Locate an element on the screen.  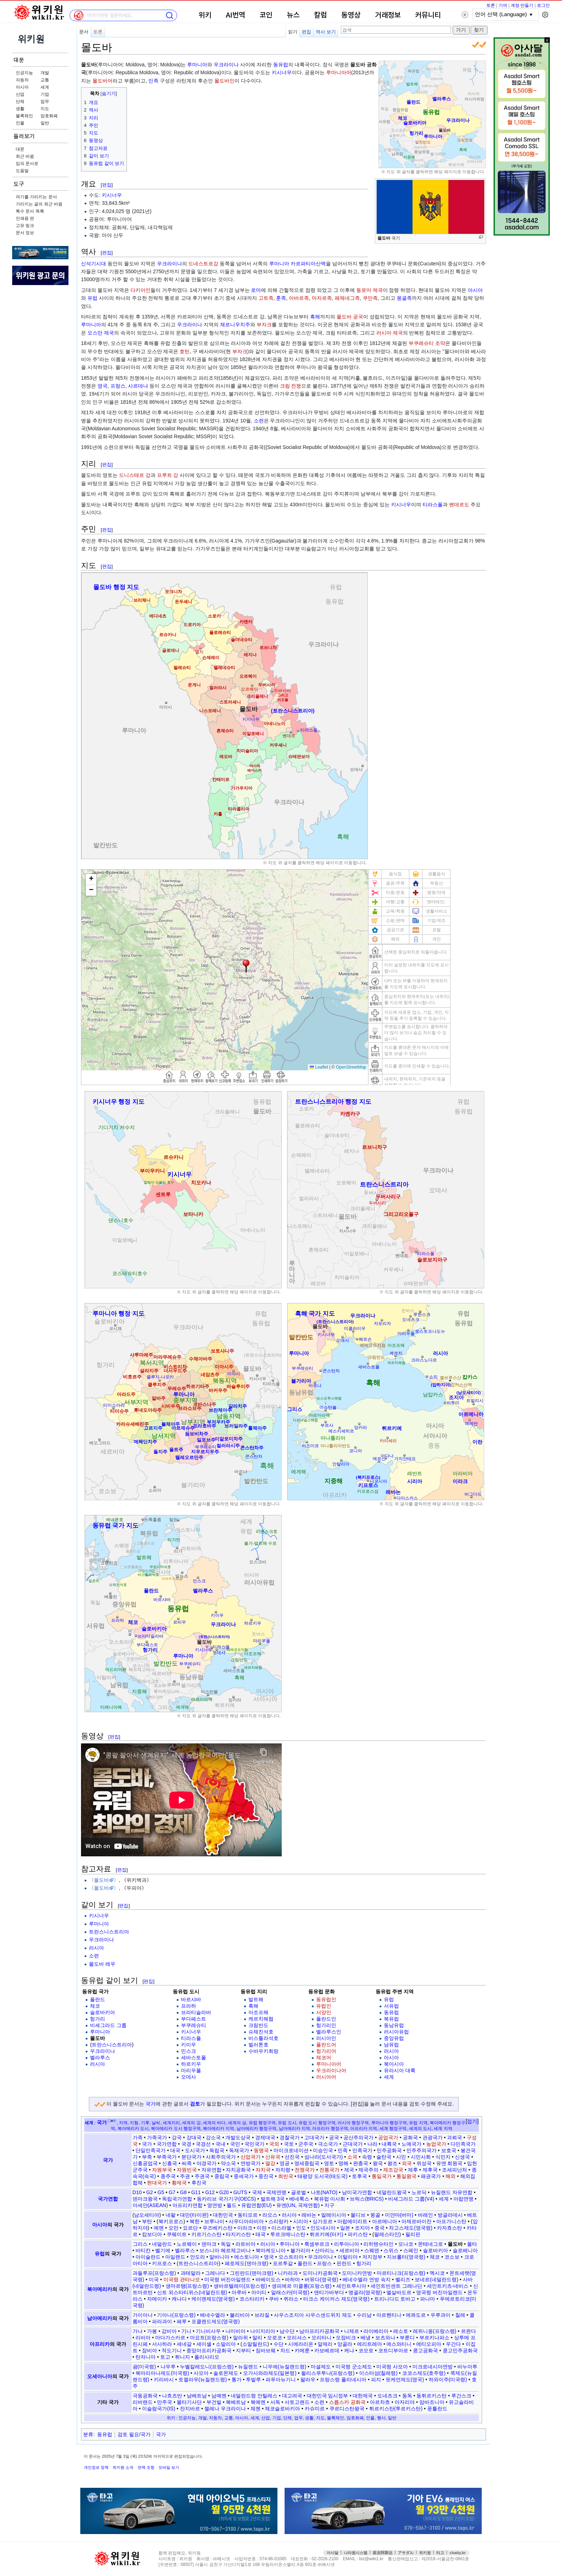
동남유럽 is located at coordinates (394, 2025).